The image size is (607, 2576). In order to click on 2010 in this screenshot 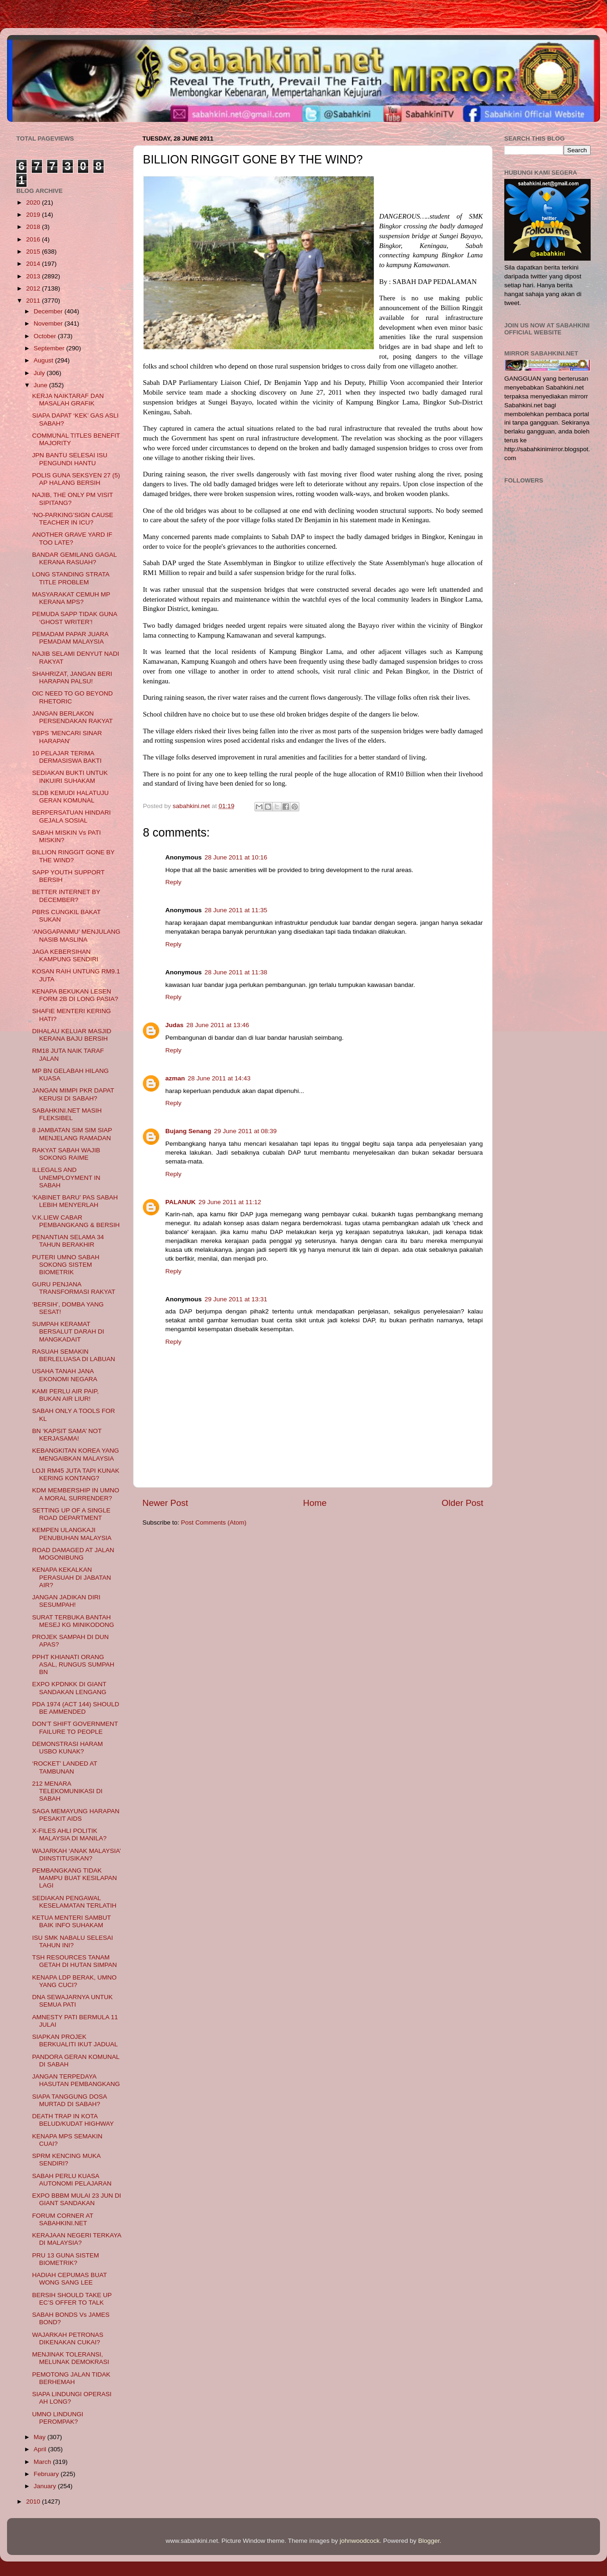, I will do `click(34, 2501)`.